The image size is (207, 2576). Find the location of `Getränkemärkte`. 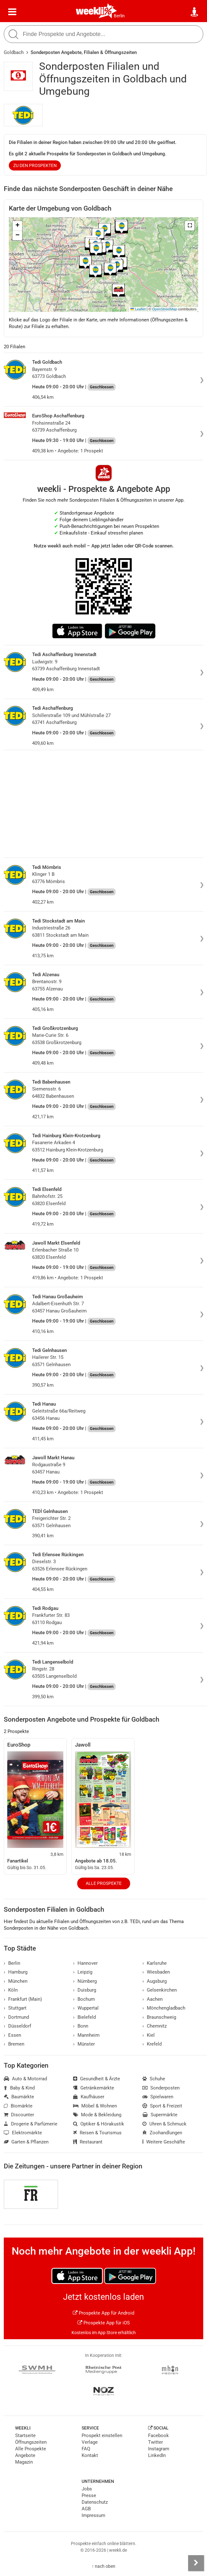

Getränkemärkte is located at coordinates (93, 2088).